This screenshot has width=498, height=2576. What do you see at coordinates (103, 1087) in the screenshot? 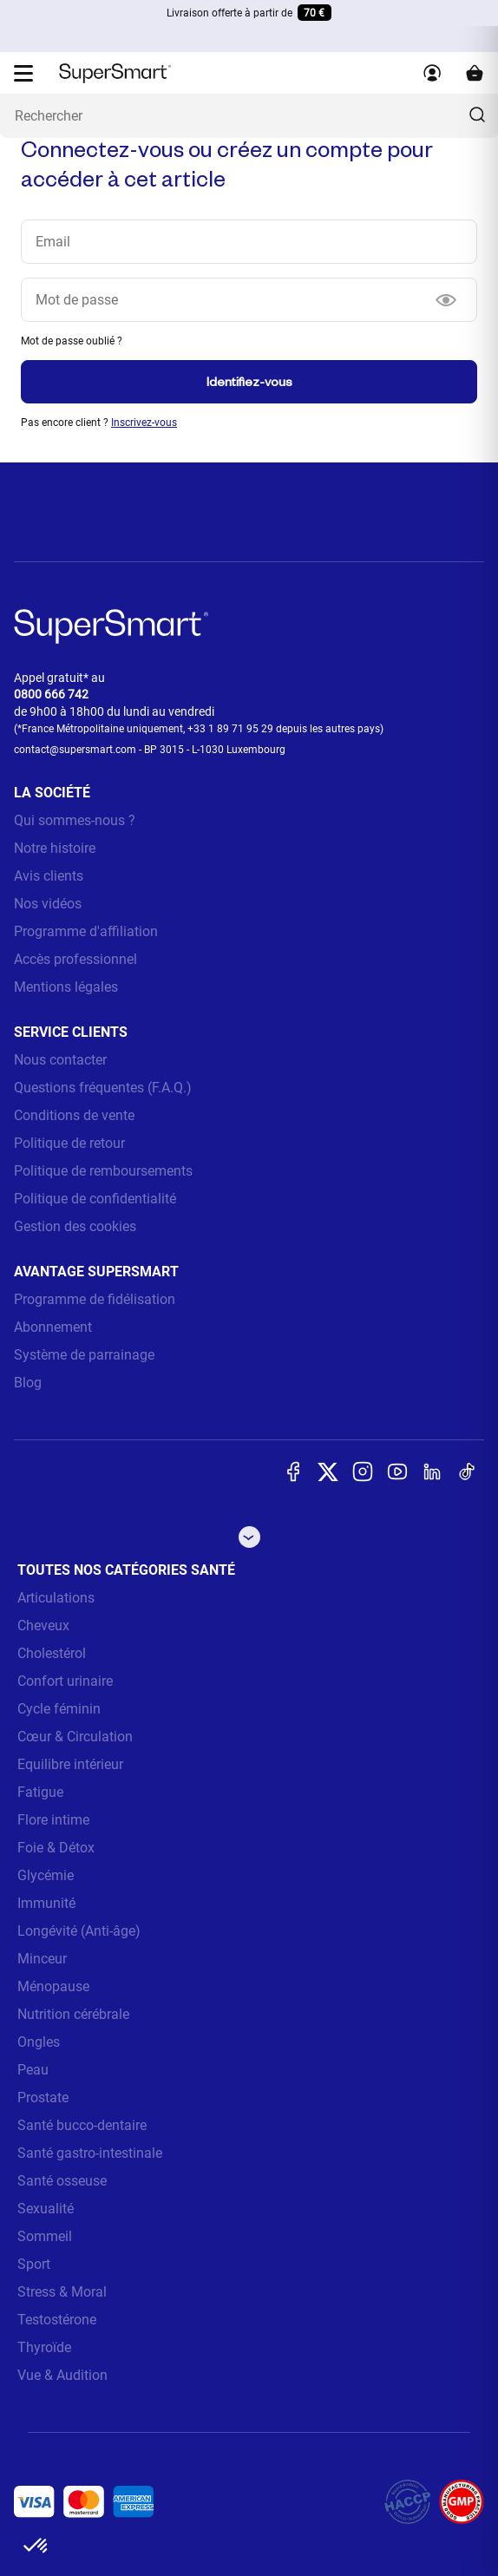
I see `Questions fréquentes (F.A.Q.)` at bounding box center [103, 1087].